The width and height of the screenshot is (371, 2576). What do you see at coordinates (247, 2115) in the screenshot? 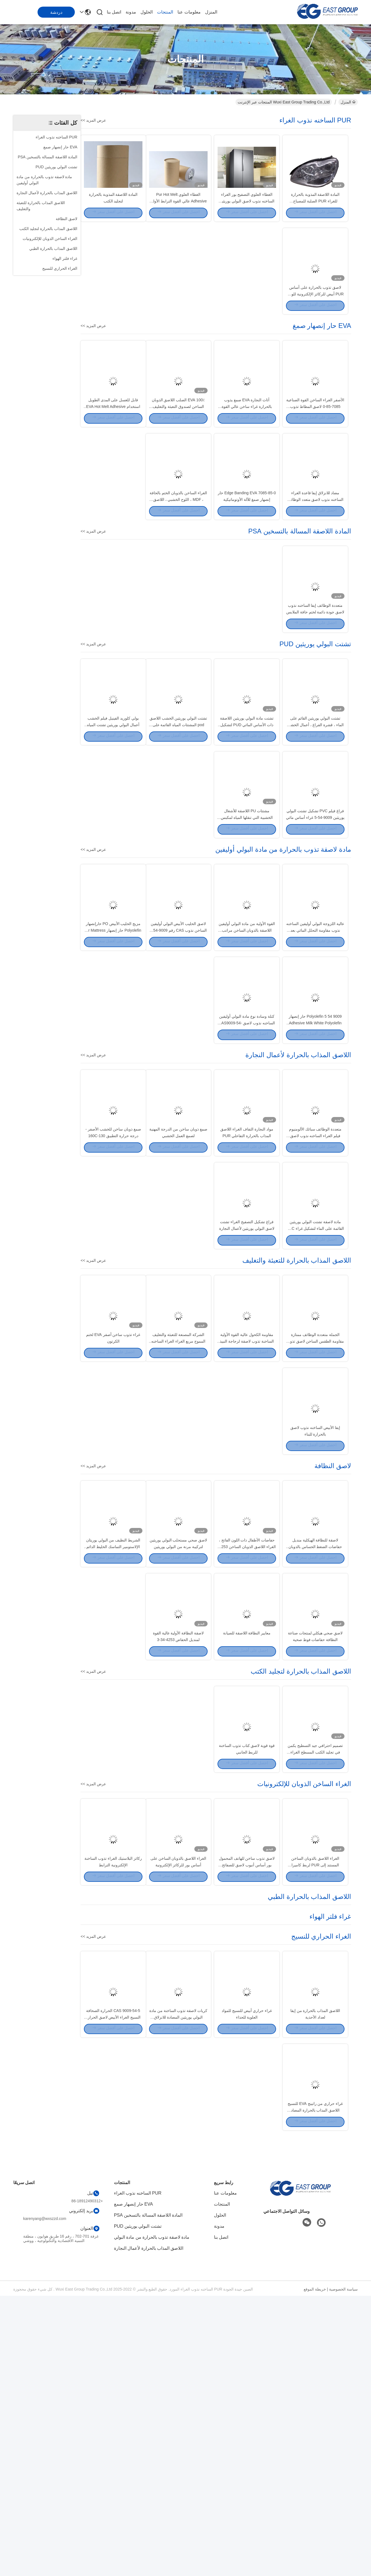
I see `لاصق تذوب ساخن للهاتف المحمول بور أساس أنبوب لاصق للصفائح المعدنية المزخرفة الجانبية` at bounding box center [247, 2115].